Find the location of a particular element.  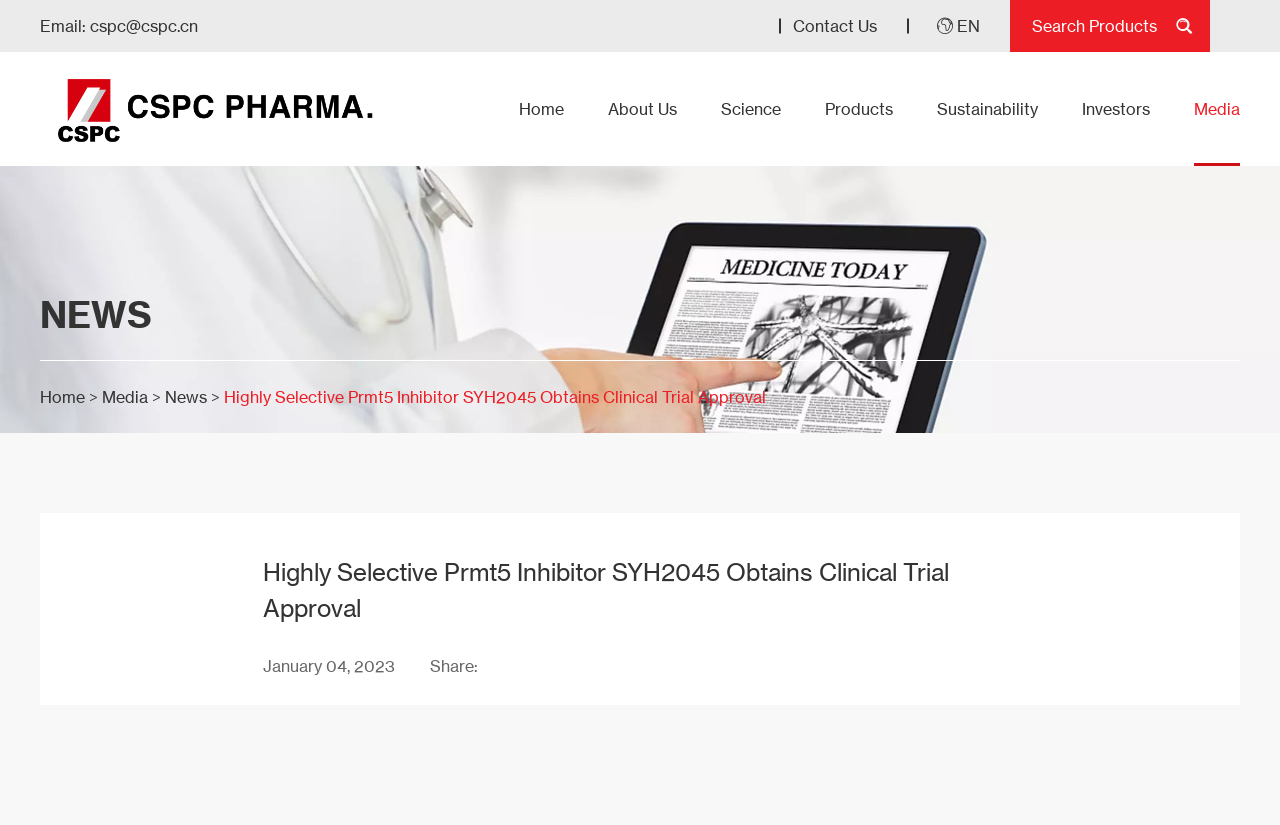

Products is located at coordinates (859, 109).